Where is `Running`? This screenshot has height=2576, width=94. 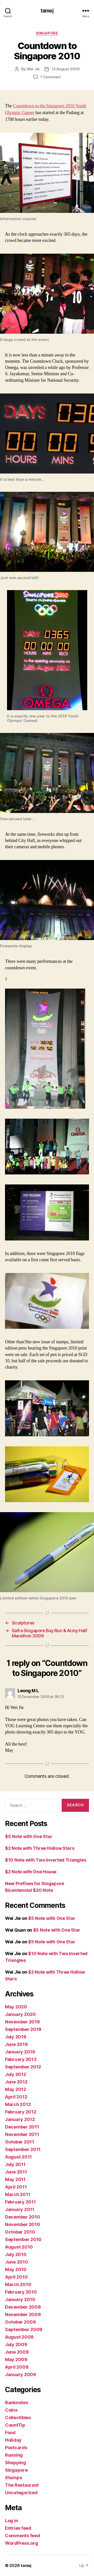 Running is located at coordinates (14, 2455).